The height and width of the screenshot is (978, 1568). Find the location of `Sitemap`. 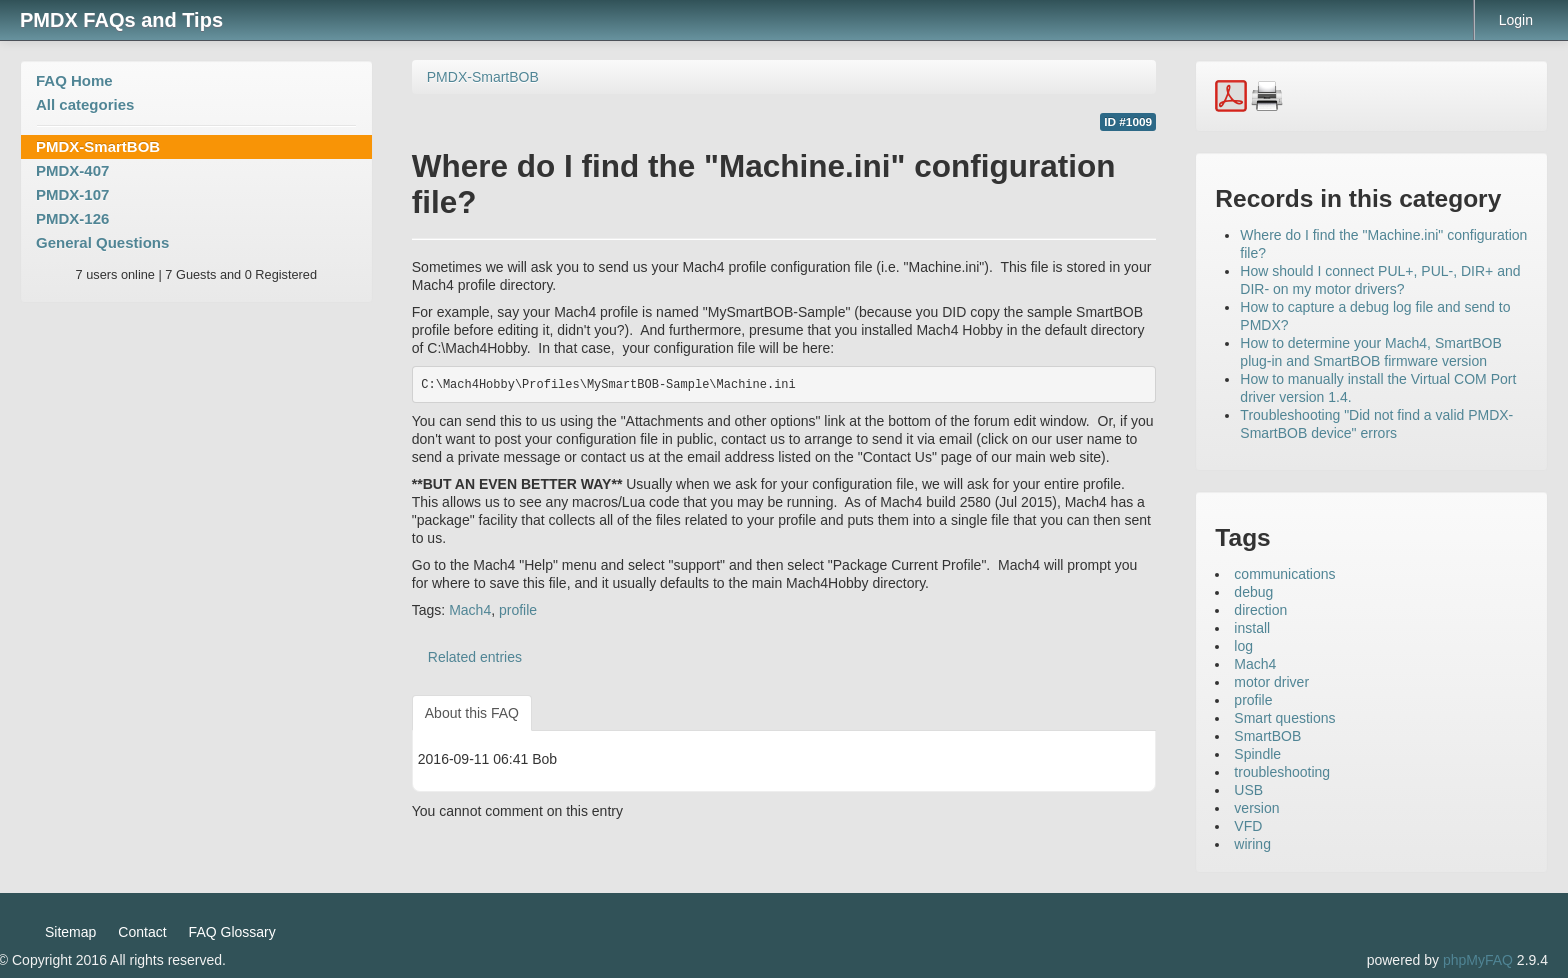

Sitemap is located at coordinates (70, 932).